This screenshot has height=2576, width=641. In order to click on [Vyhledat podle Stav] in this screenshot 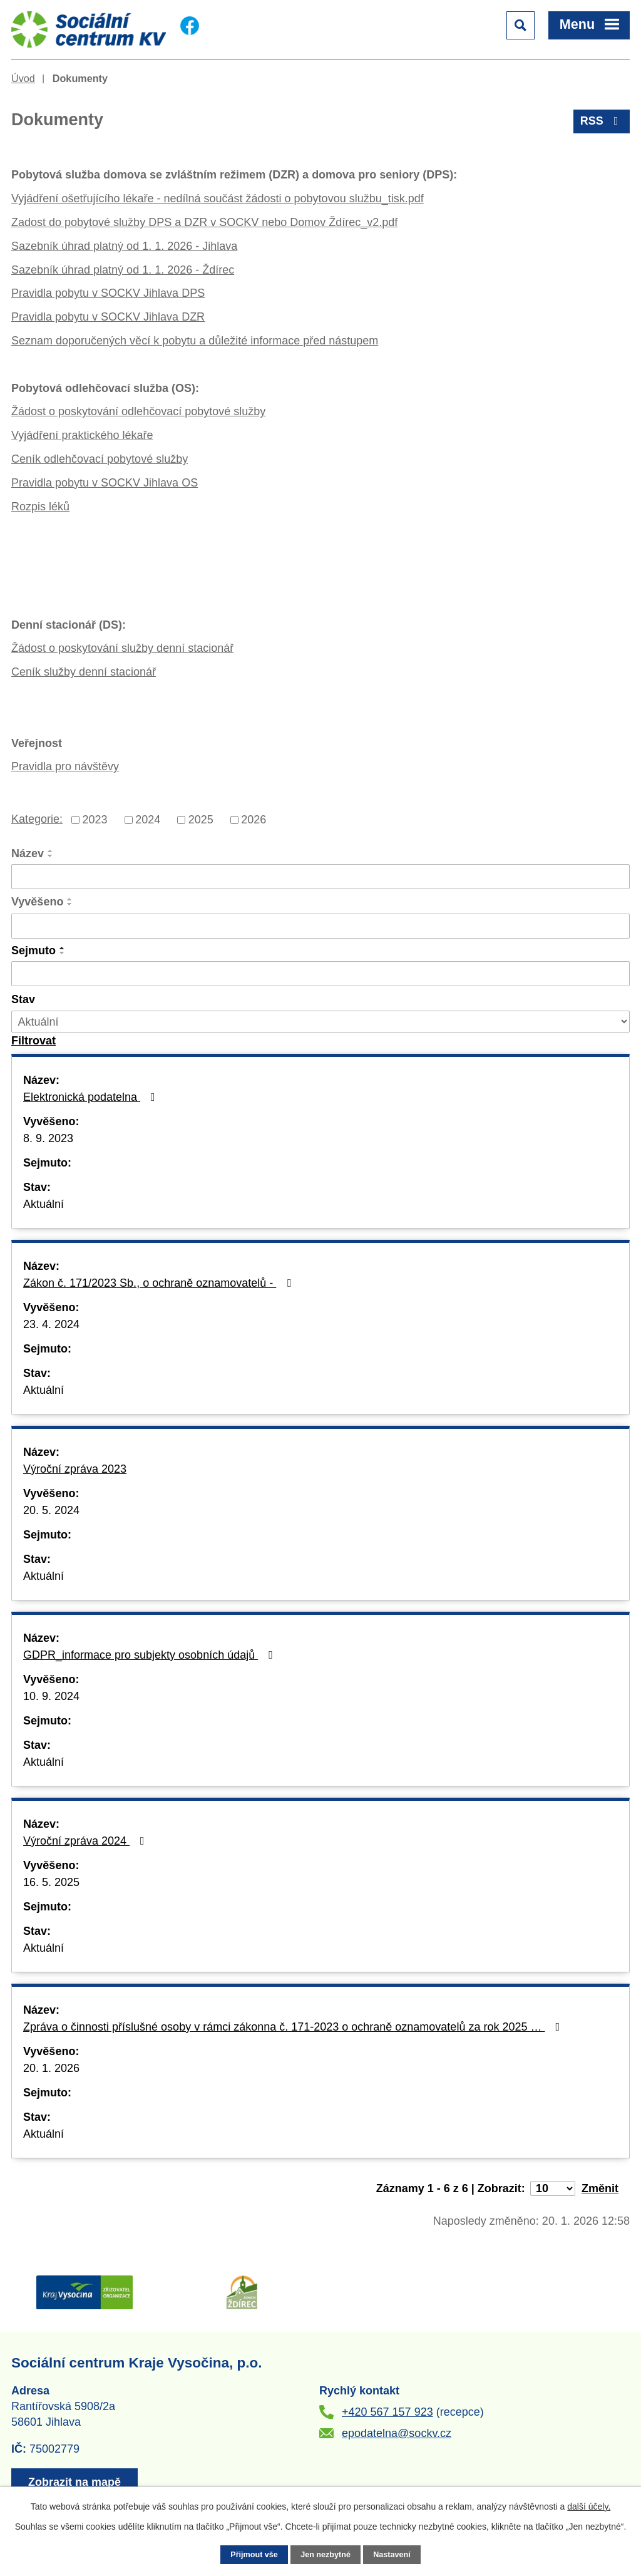, I will do `click(320, 1022)`.